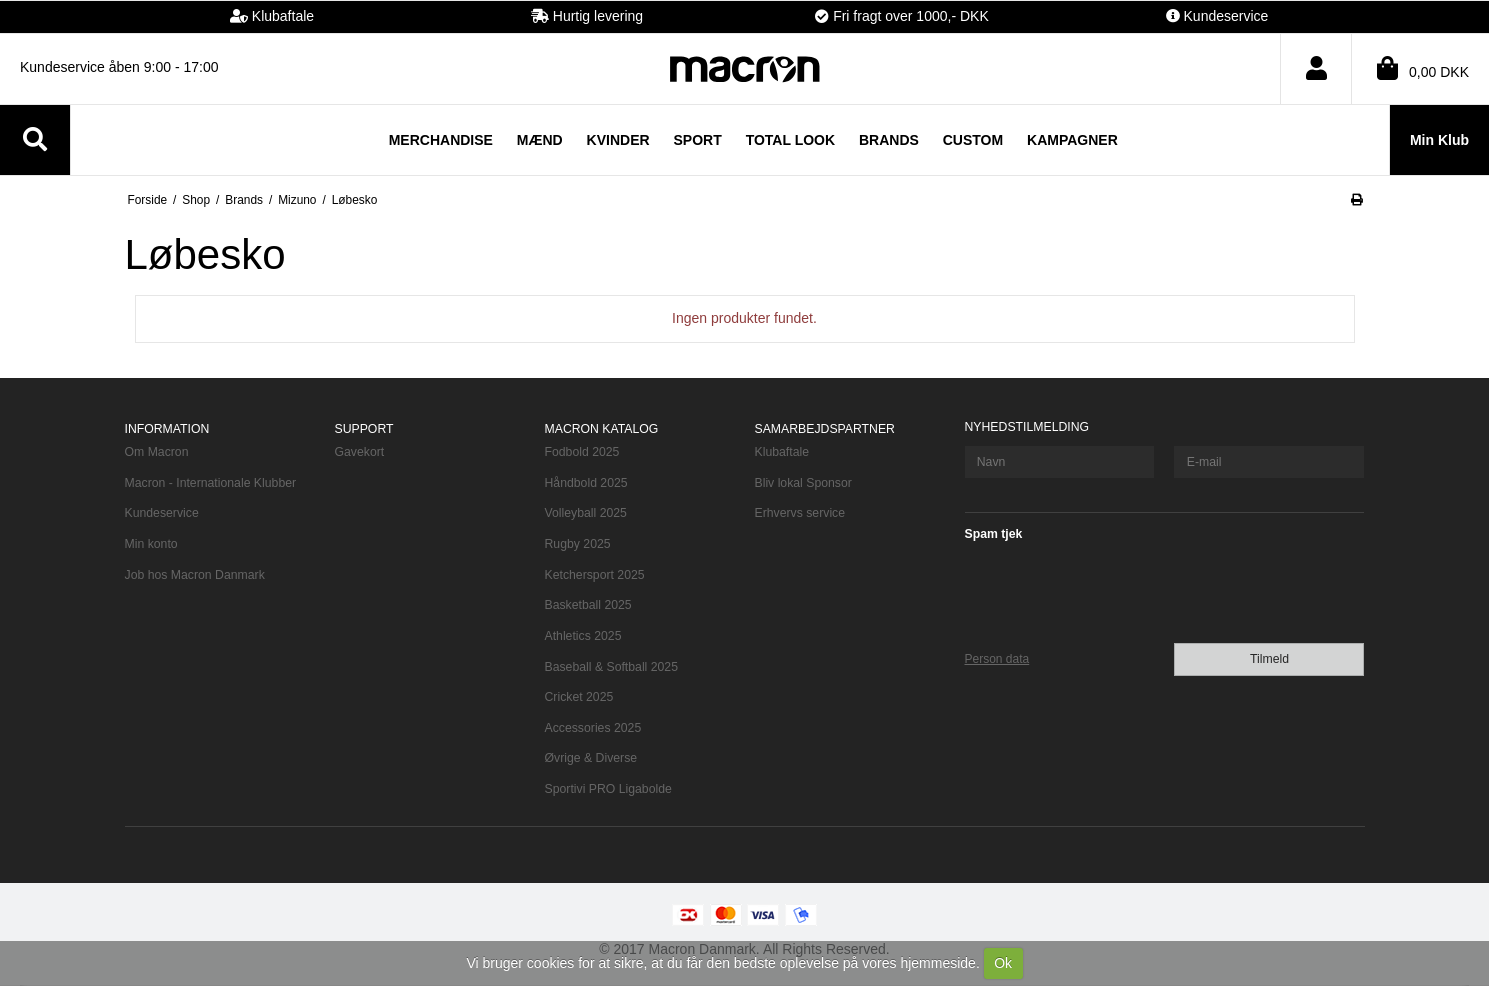 This screenshot has height=986, width=1489. I want to click on Ok, so click(1003, 963).